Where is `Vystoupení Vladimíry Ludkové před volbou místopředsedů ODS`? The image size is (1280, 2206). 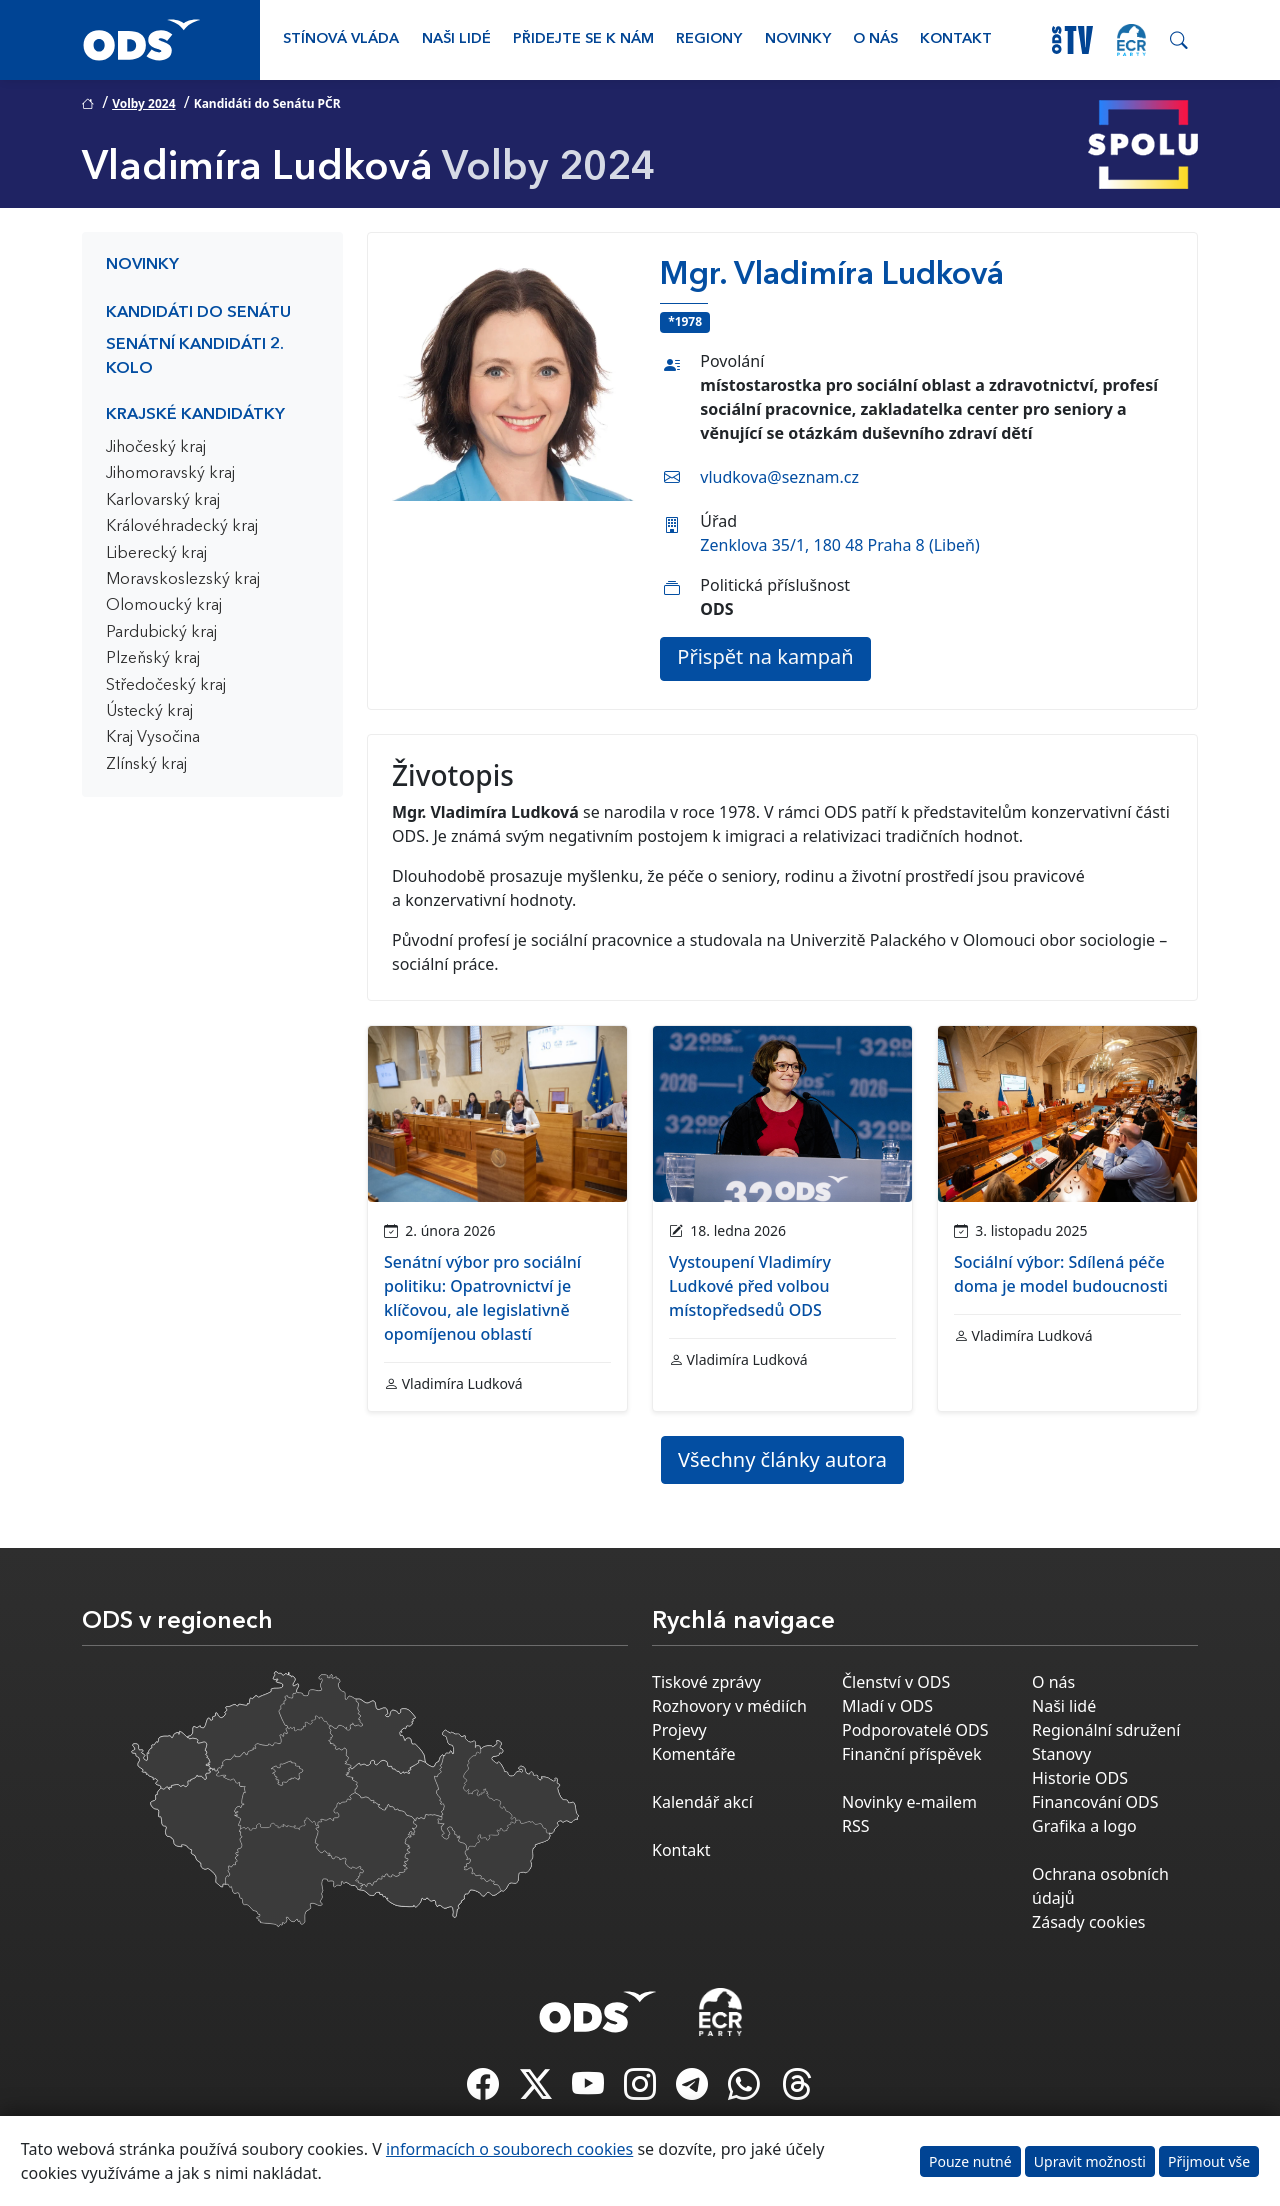
Vystoupení Vladimíry Ludkové před volbou místopředsedů ODS is located at coordinates (750, 1286).